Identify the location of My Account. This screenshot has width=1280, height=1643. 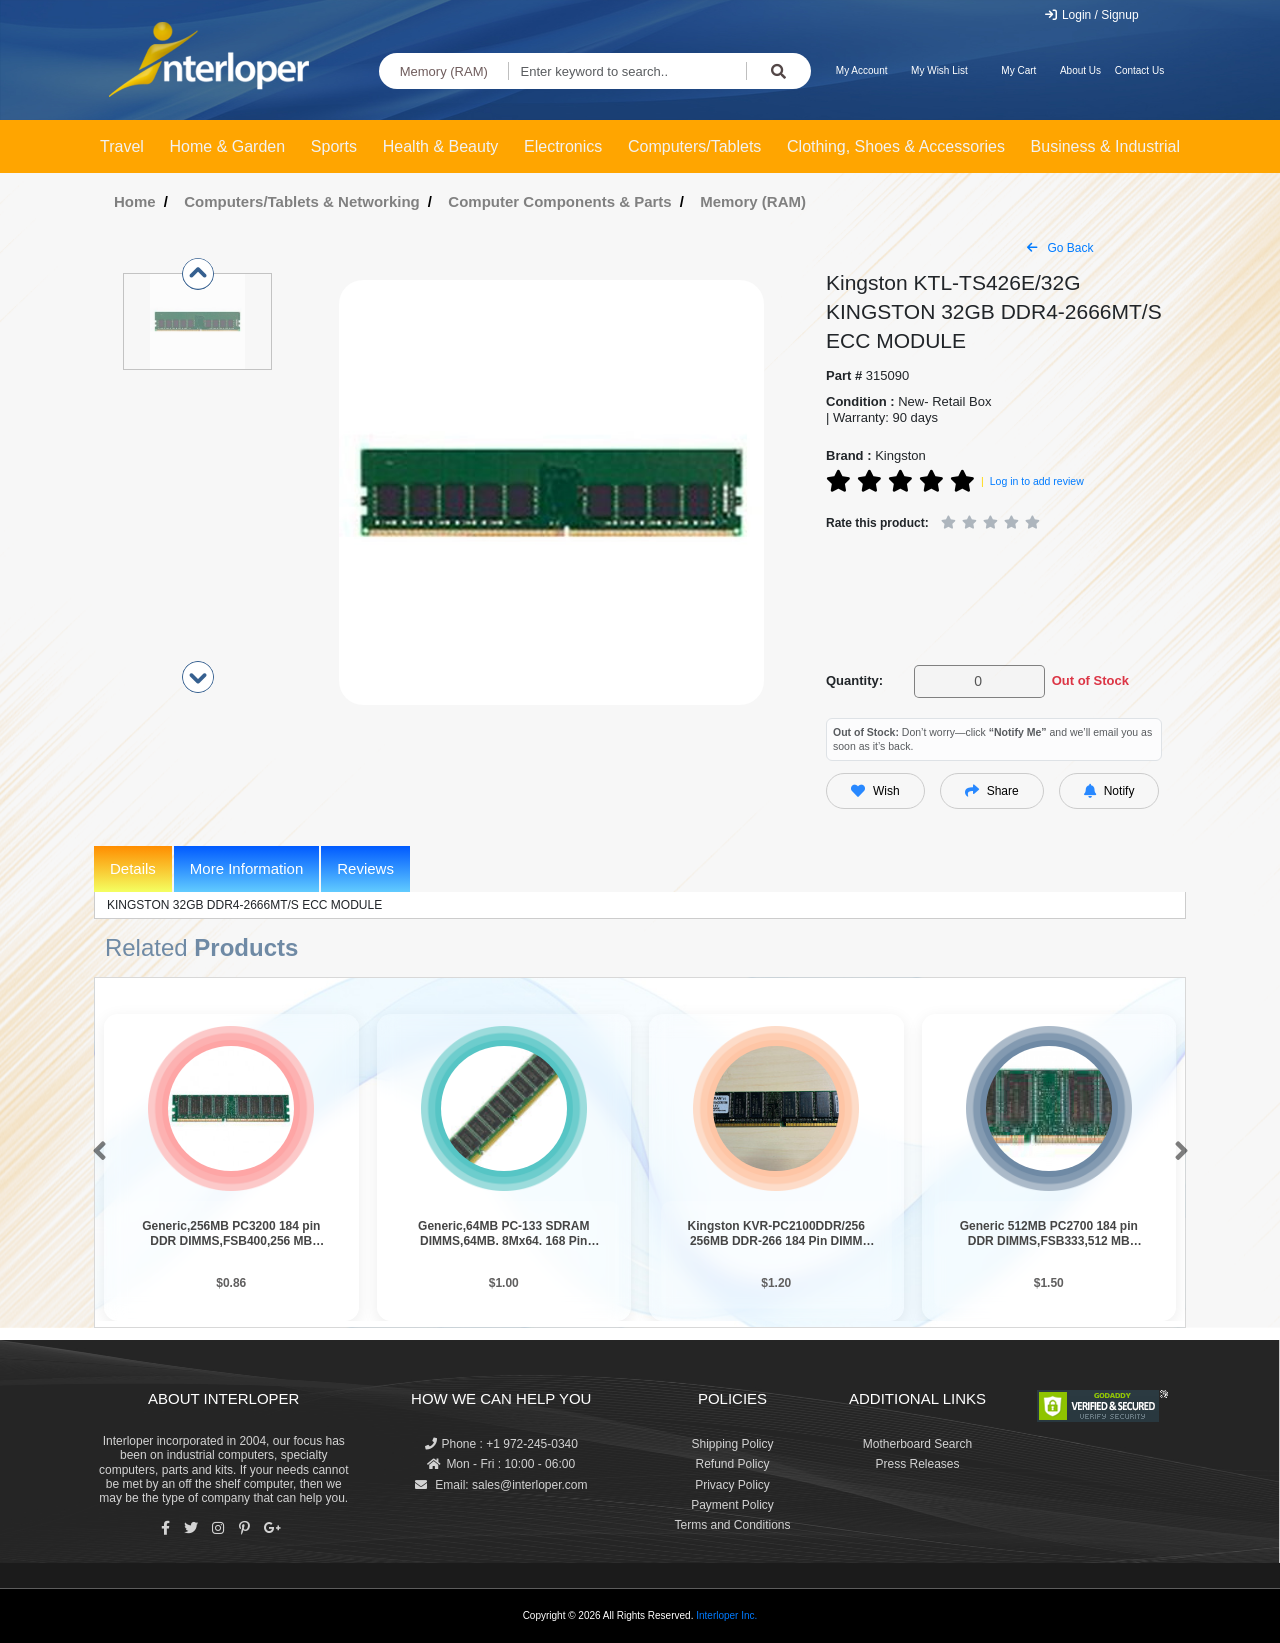
(862, 70).